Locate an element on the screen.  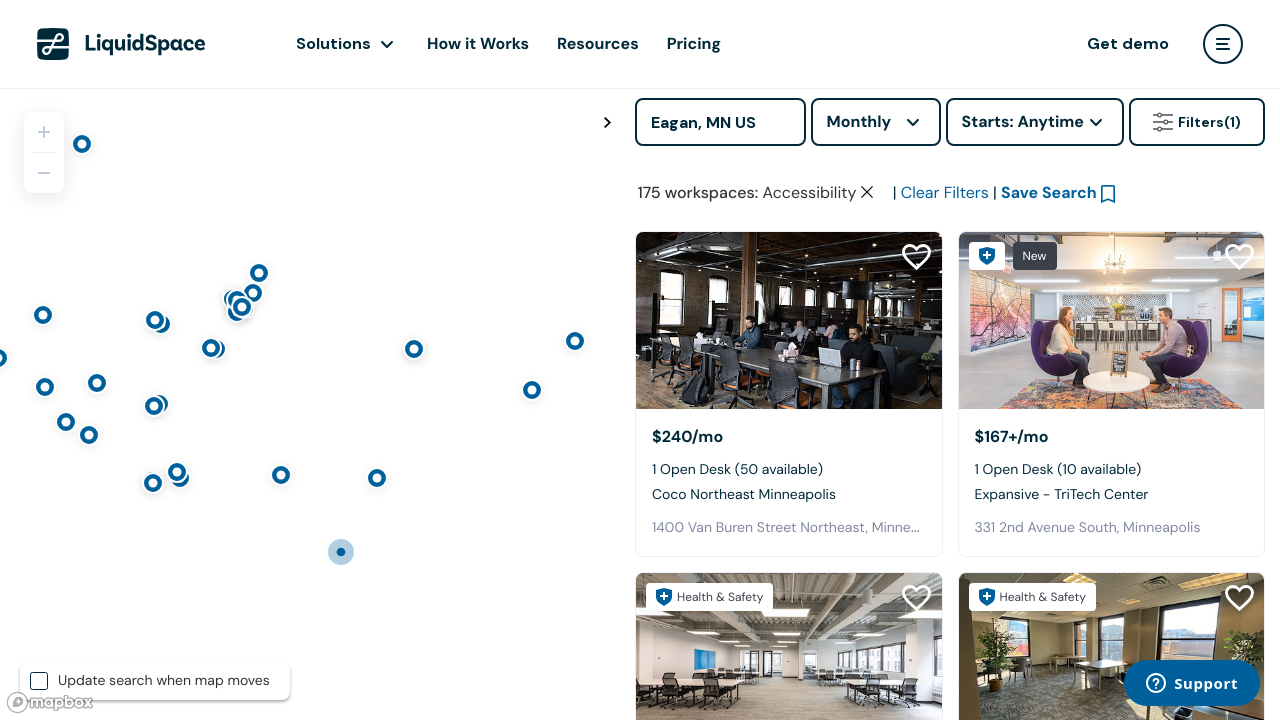
[user menu] is located at coordinates (1223, 44).